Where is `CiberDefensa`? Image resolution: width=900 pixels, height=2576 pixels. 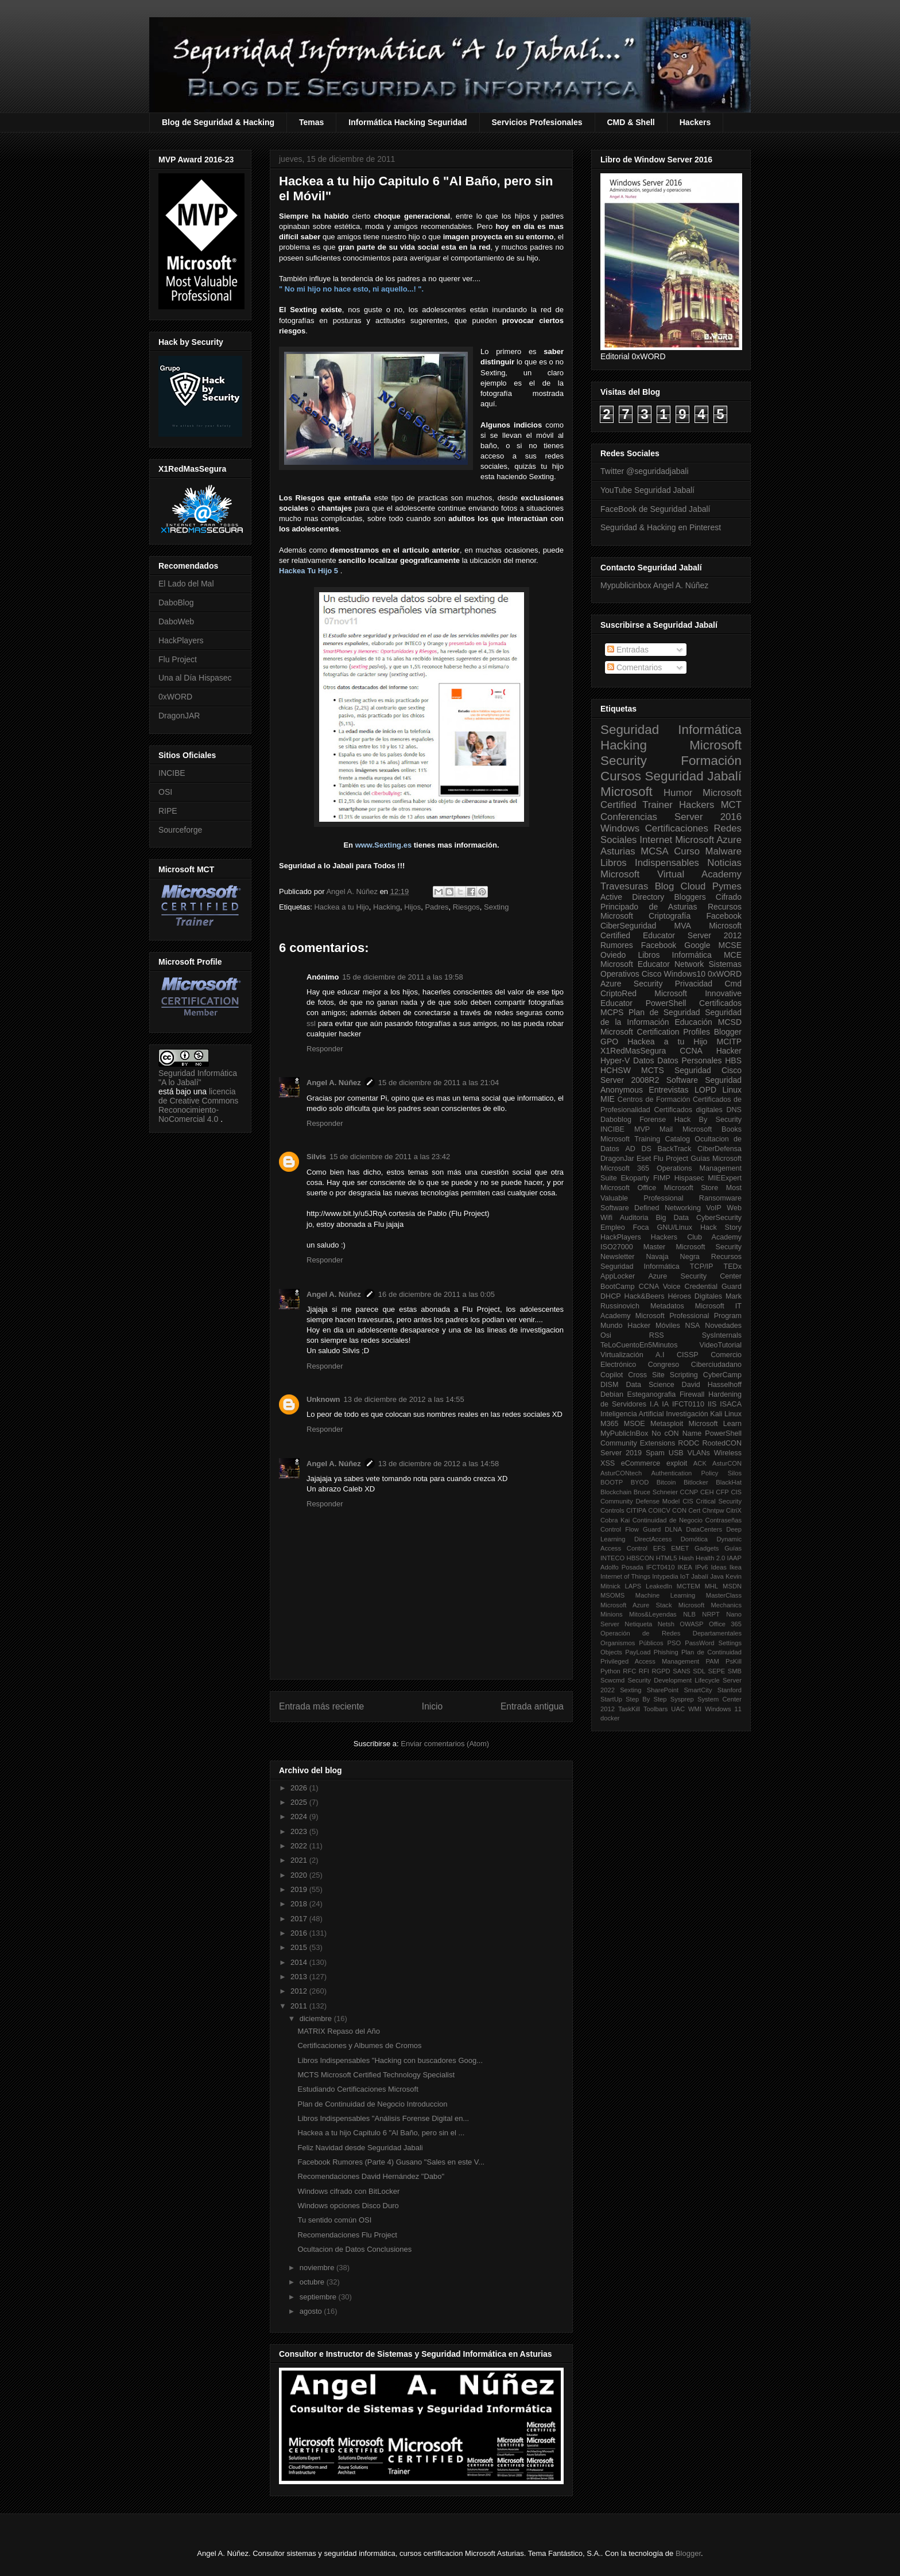 CiberDefensa is located at coordinates (719, 1149).